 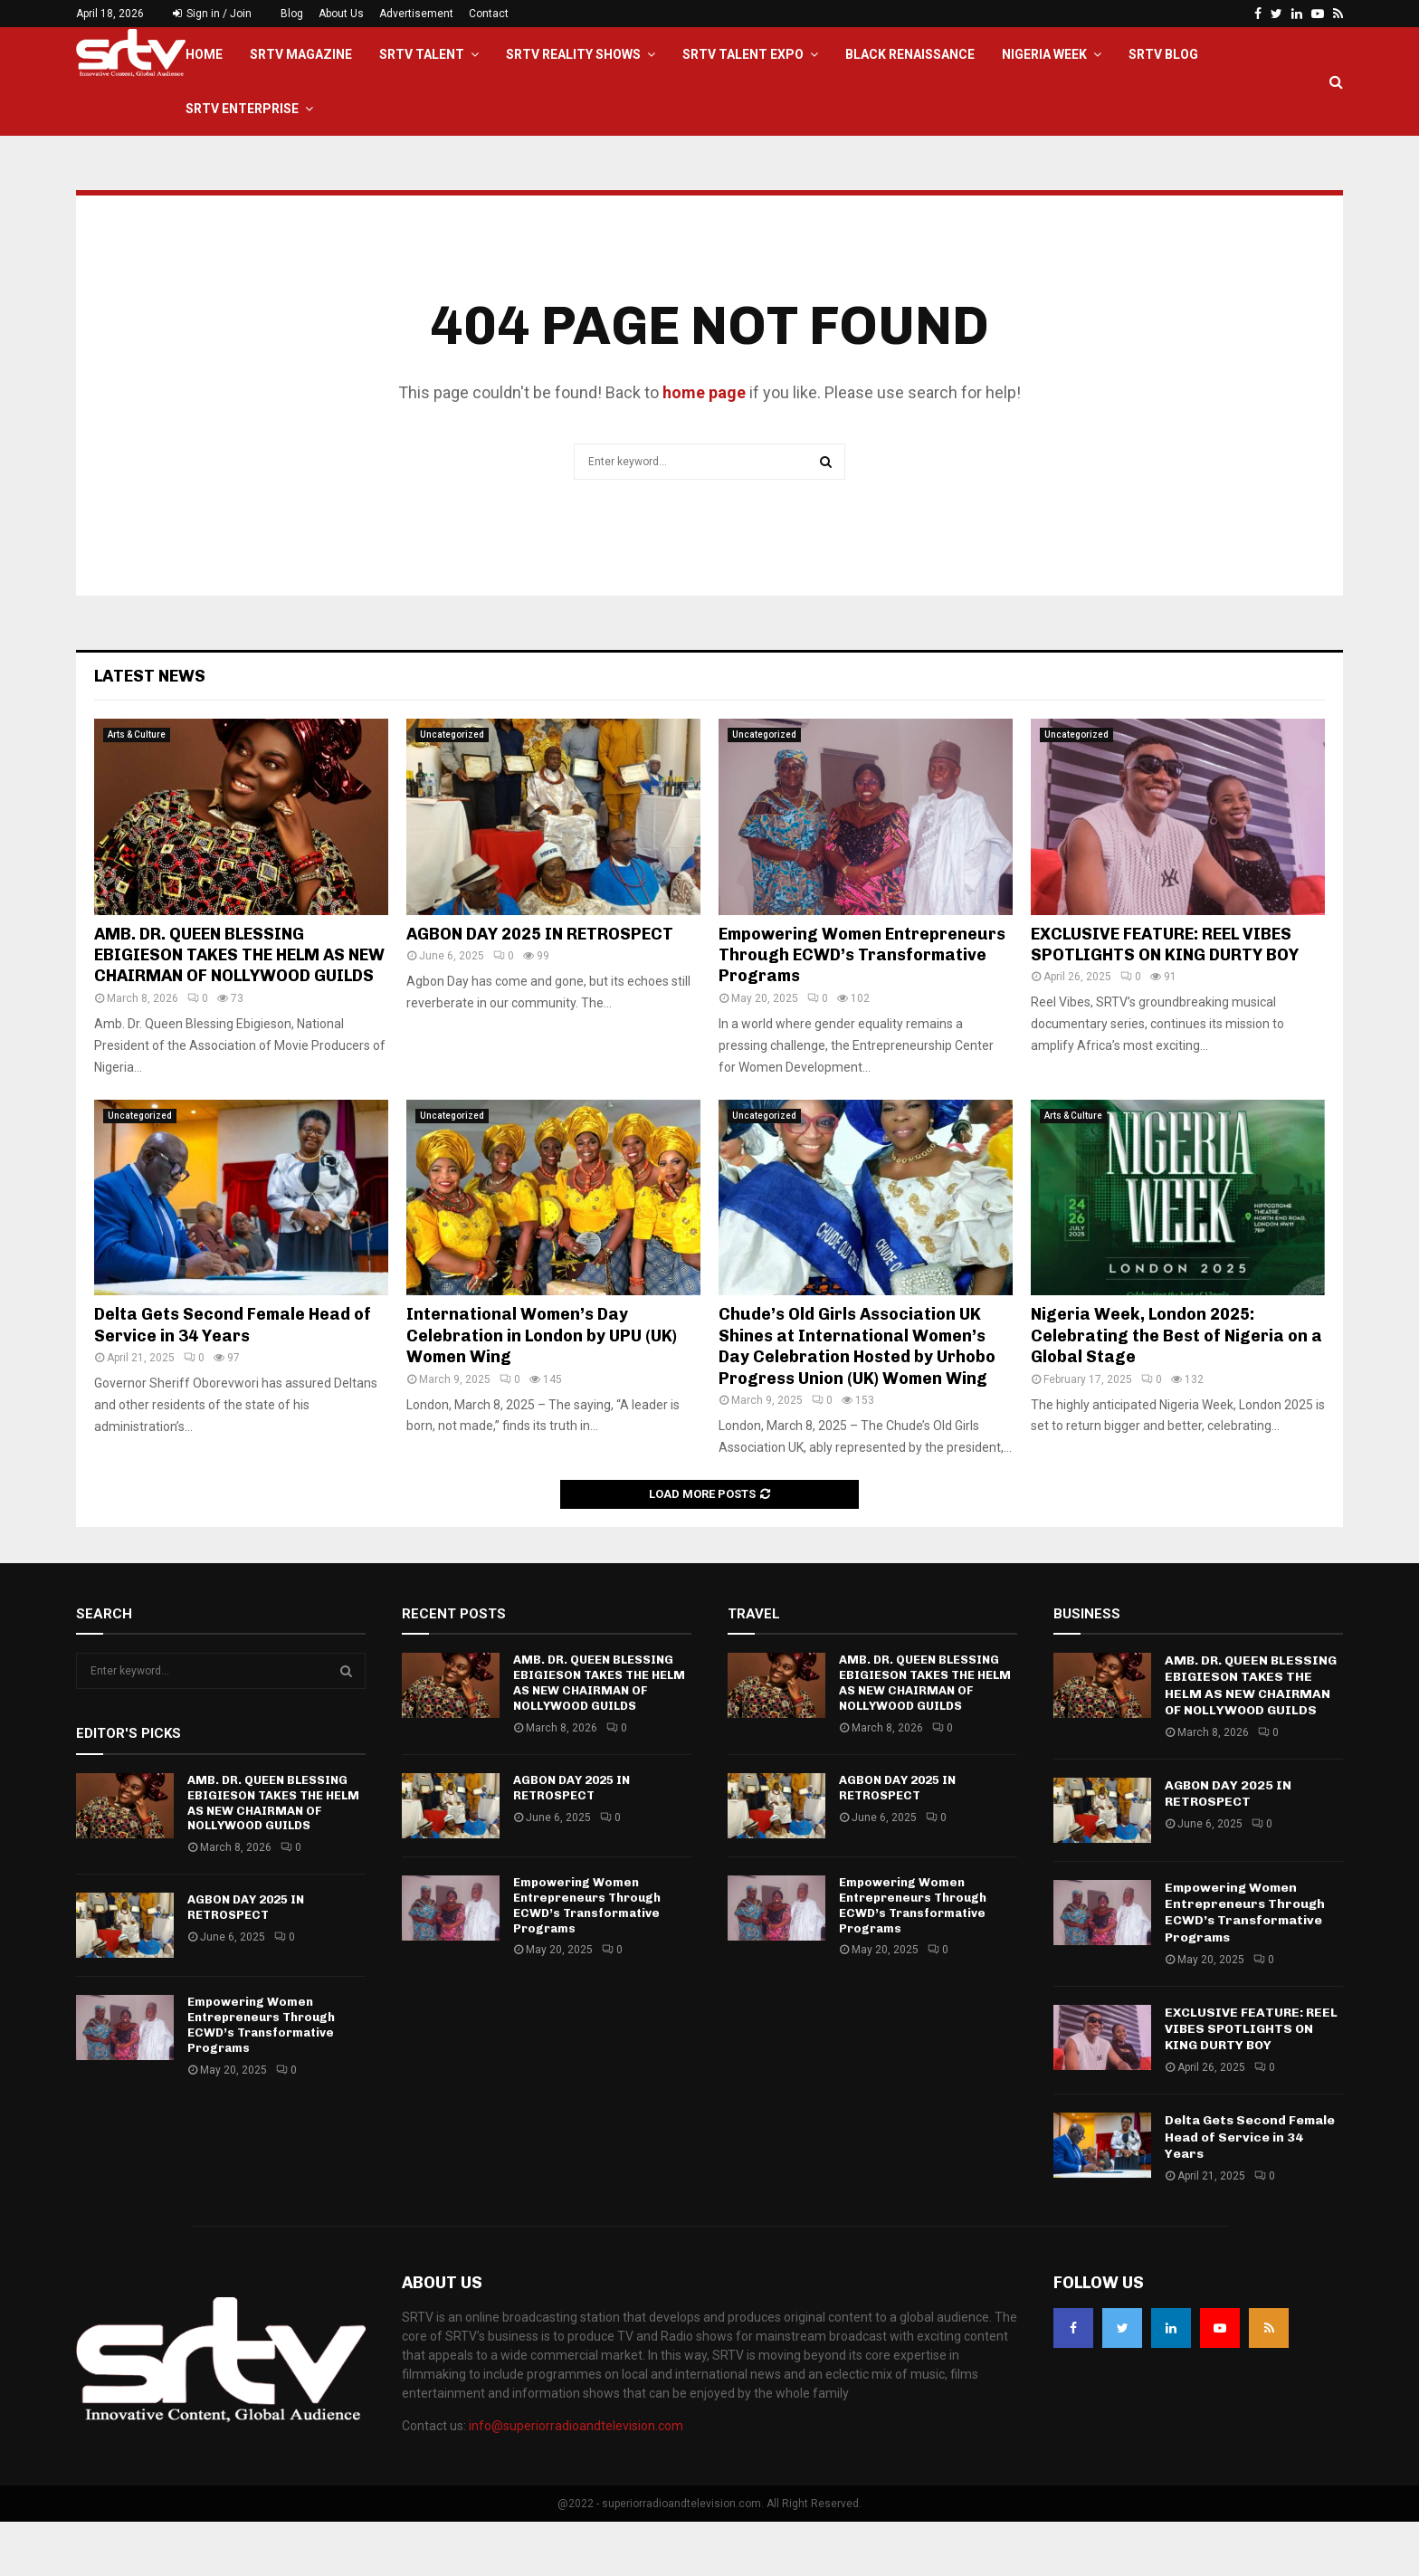 I want to click on Uncategorized, so click(x=452, y=789).